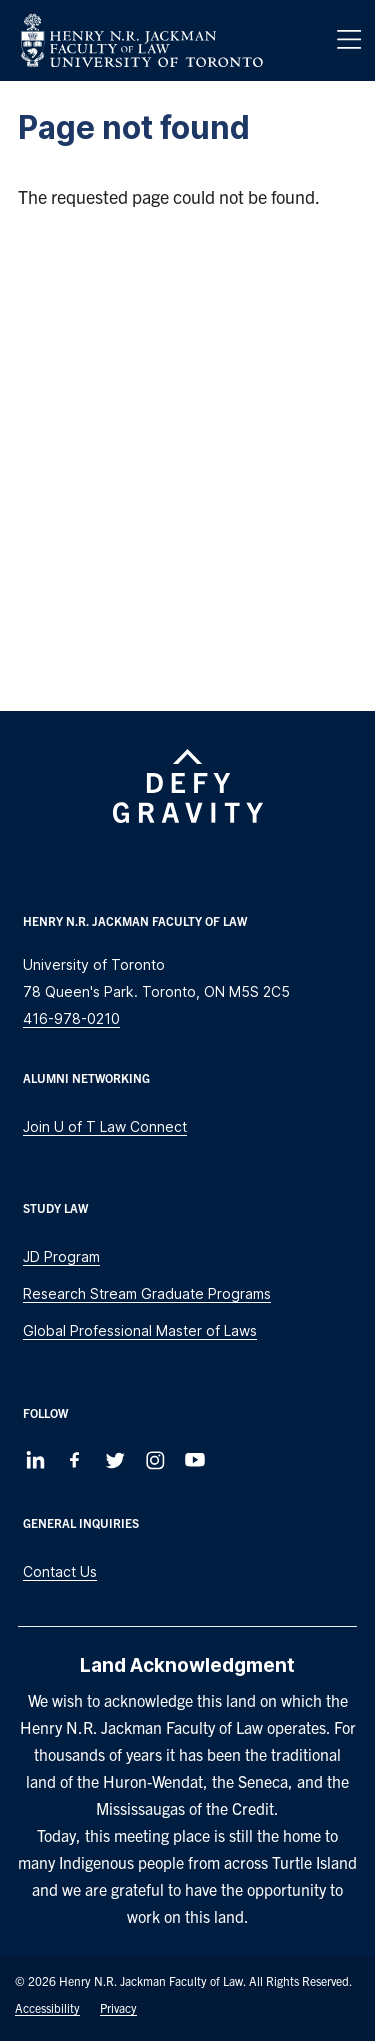  I want to click on [Follow us on LinkedIn], so click(35, 1460).